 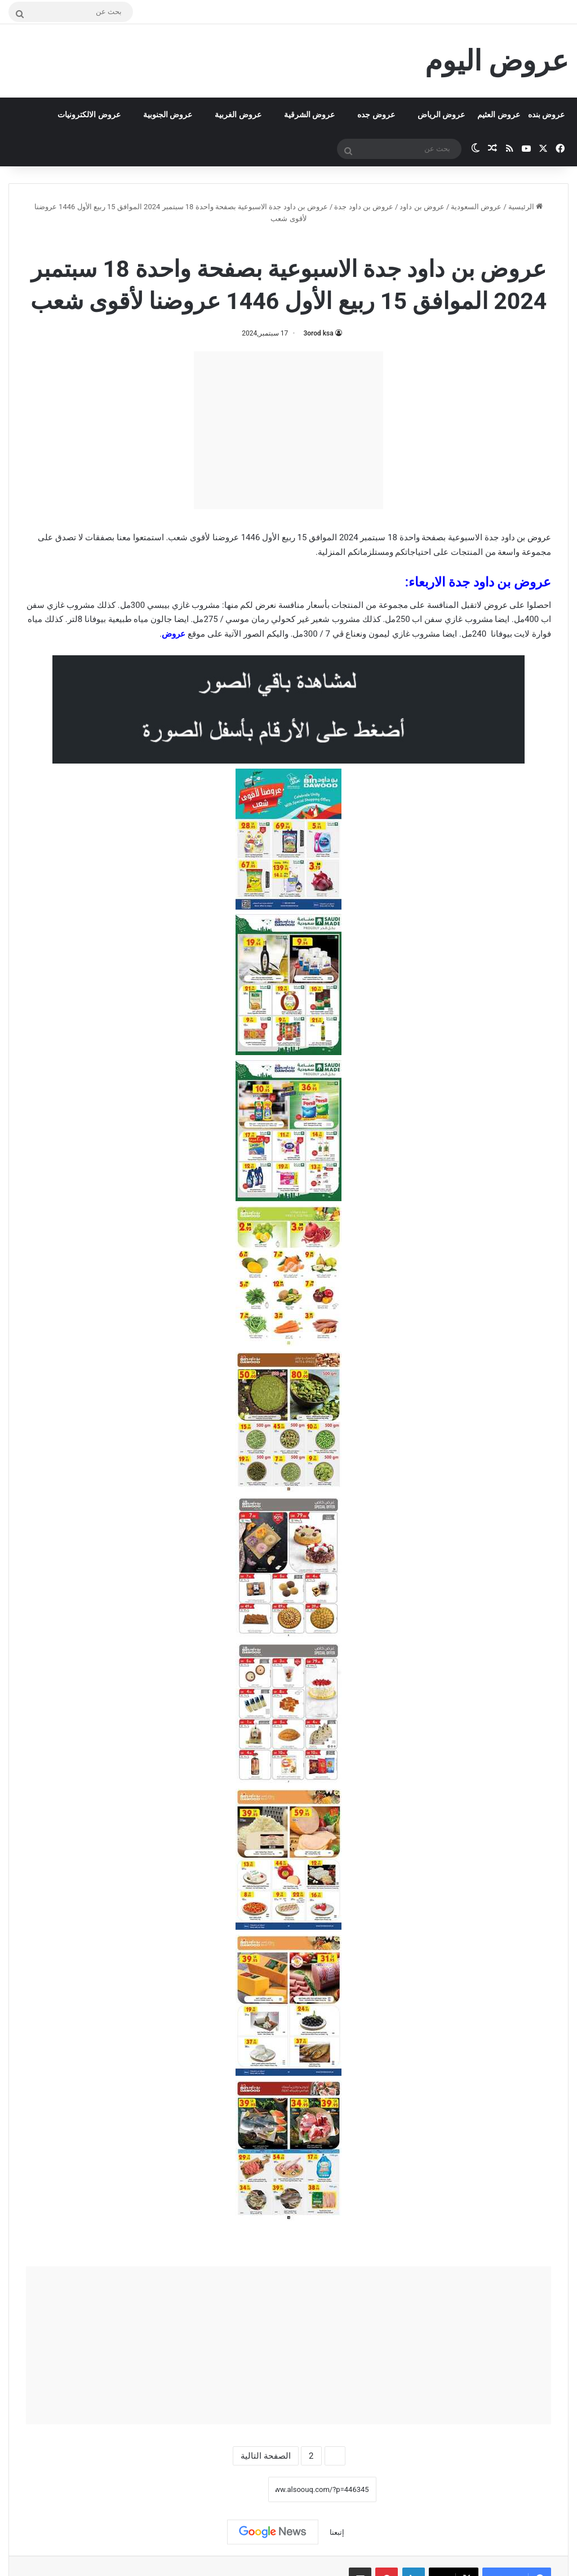 I want to click on [Advertisement], so click(x=288, y=430).